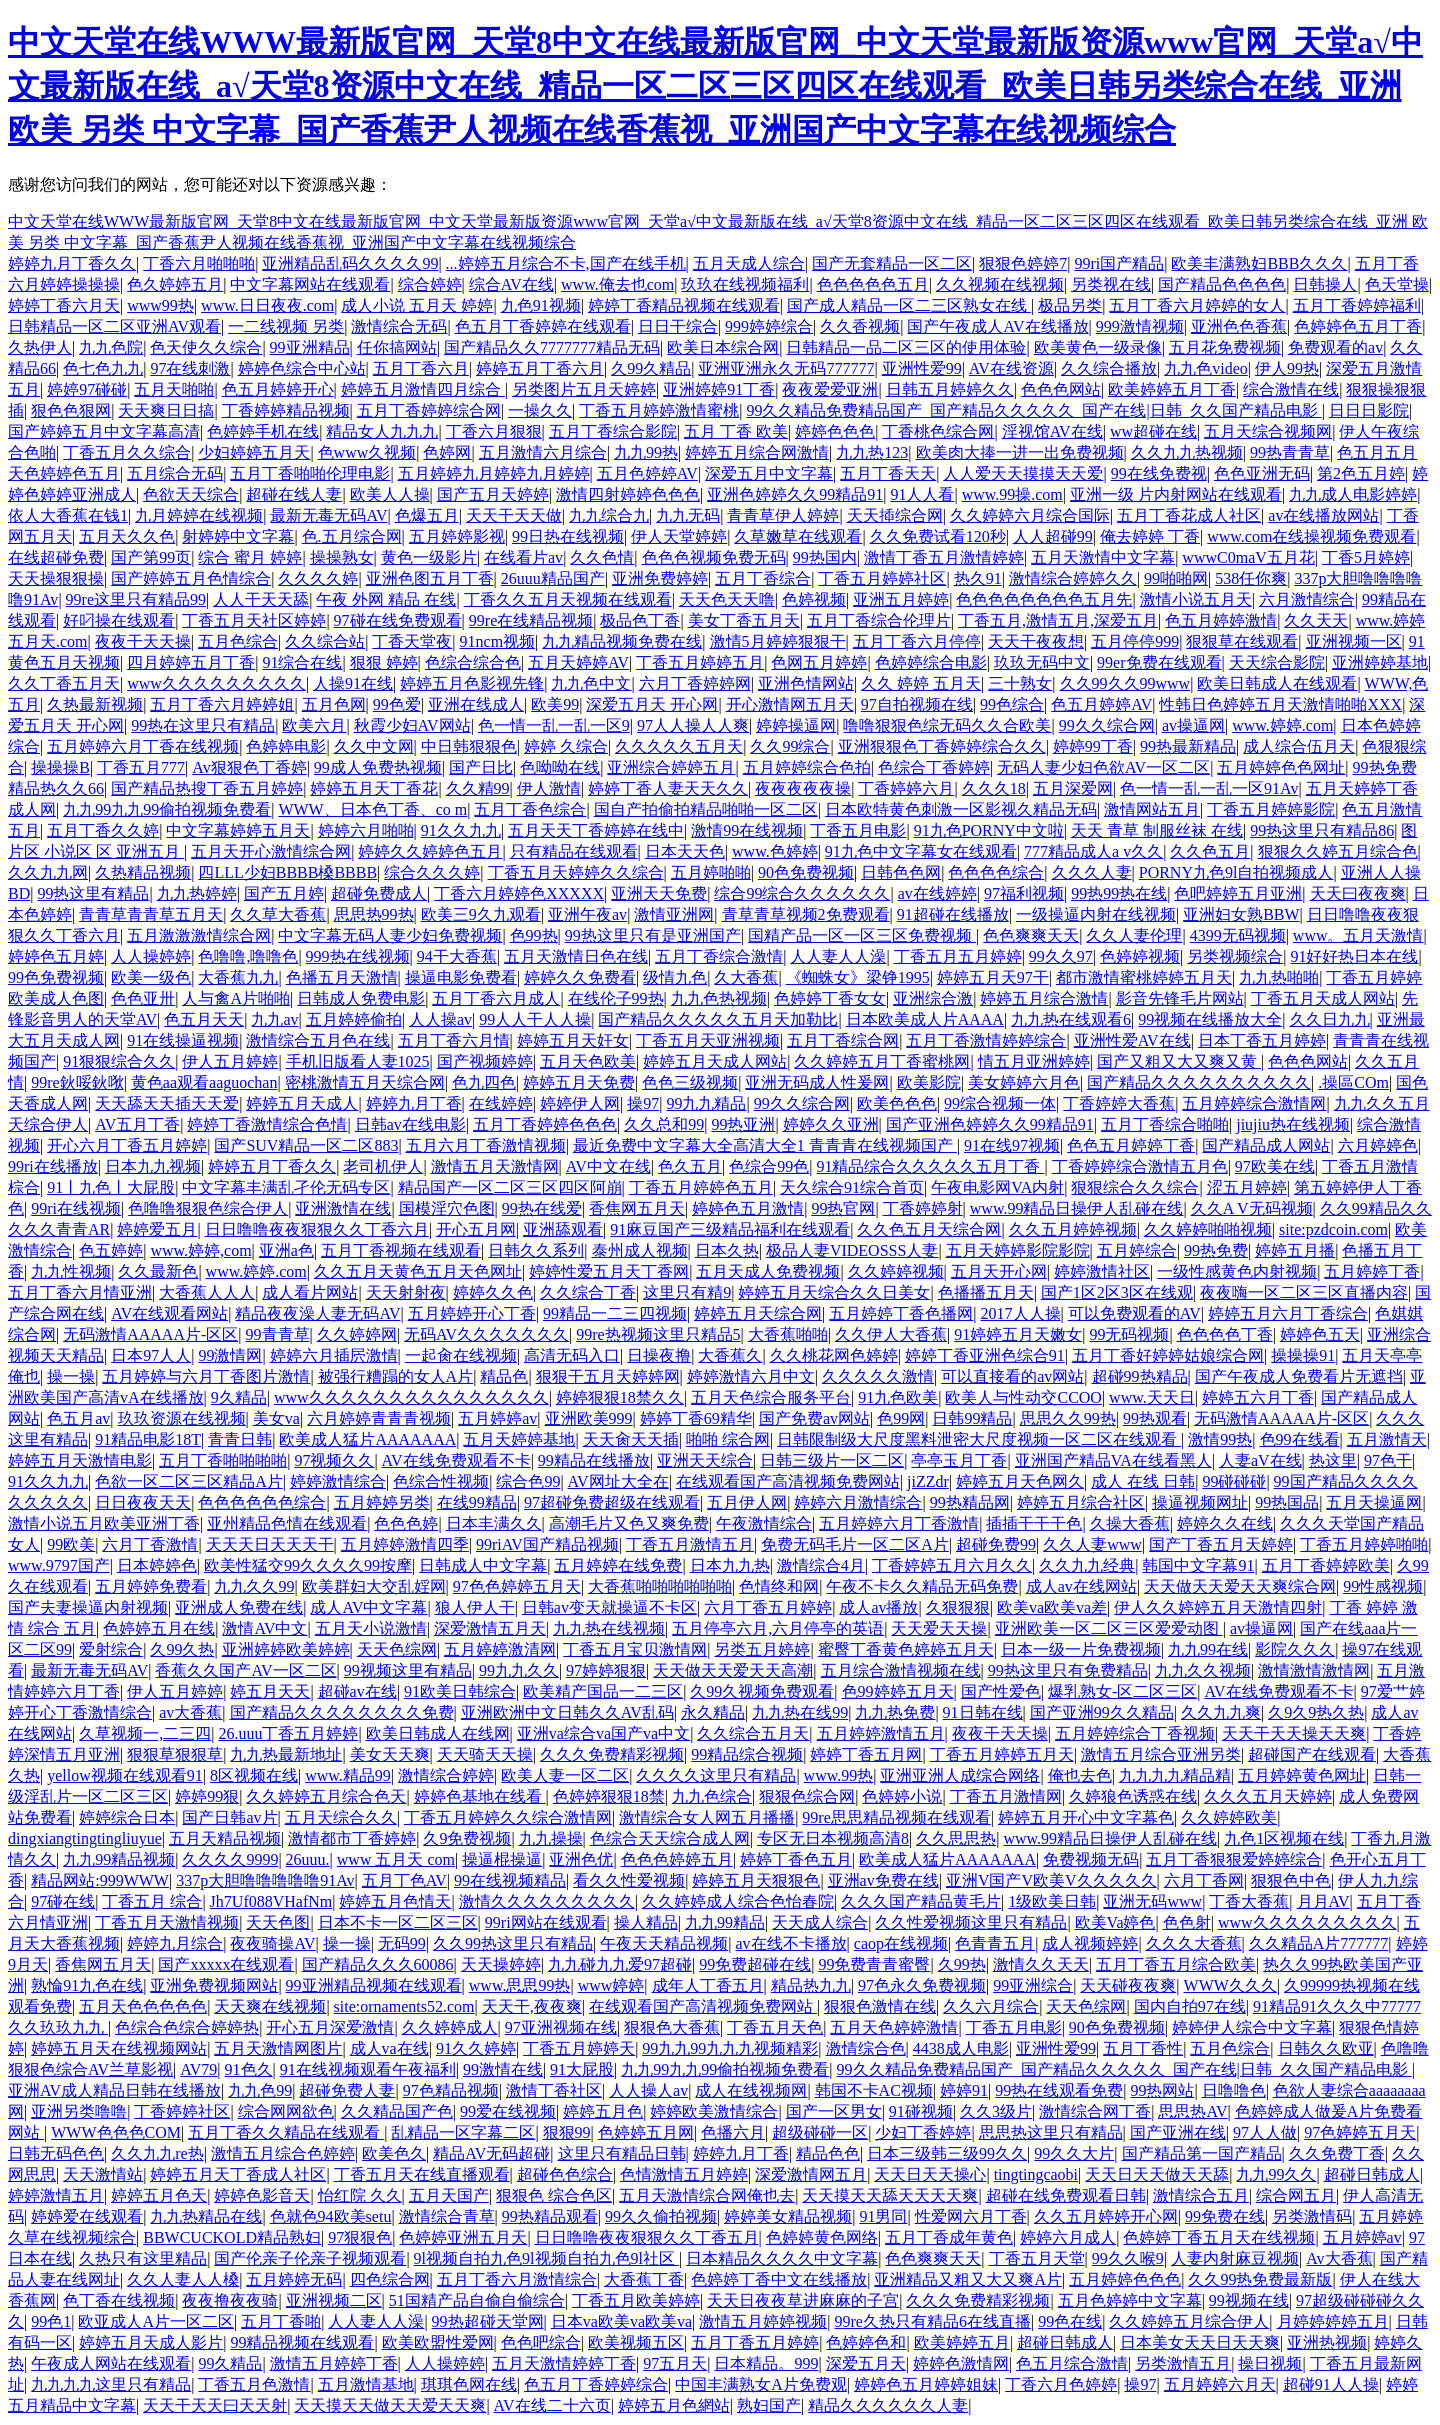 This screenshot has height=2425, width=1440. What do you see at coordinates (1279, 977) in the screenshot?
I see `九九热啪啪` at bounding box center [1279, 977].